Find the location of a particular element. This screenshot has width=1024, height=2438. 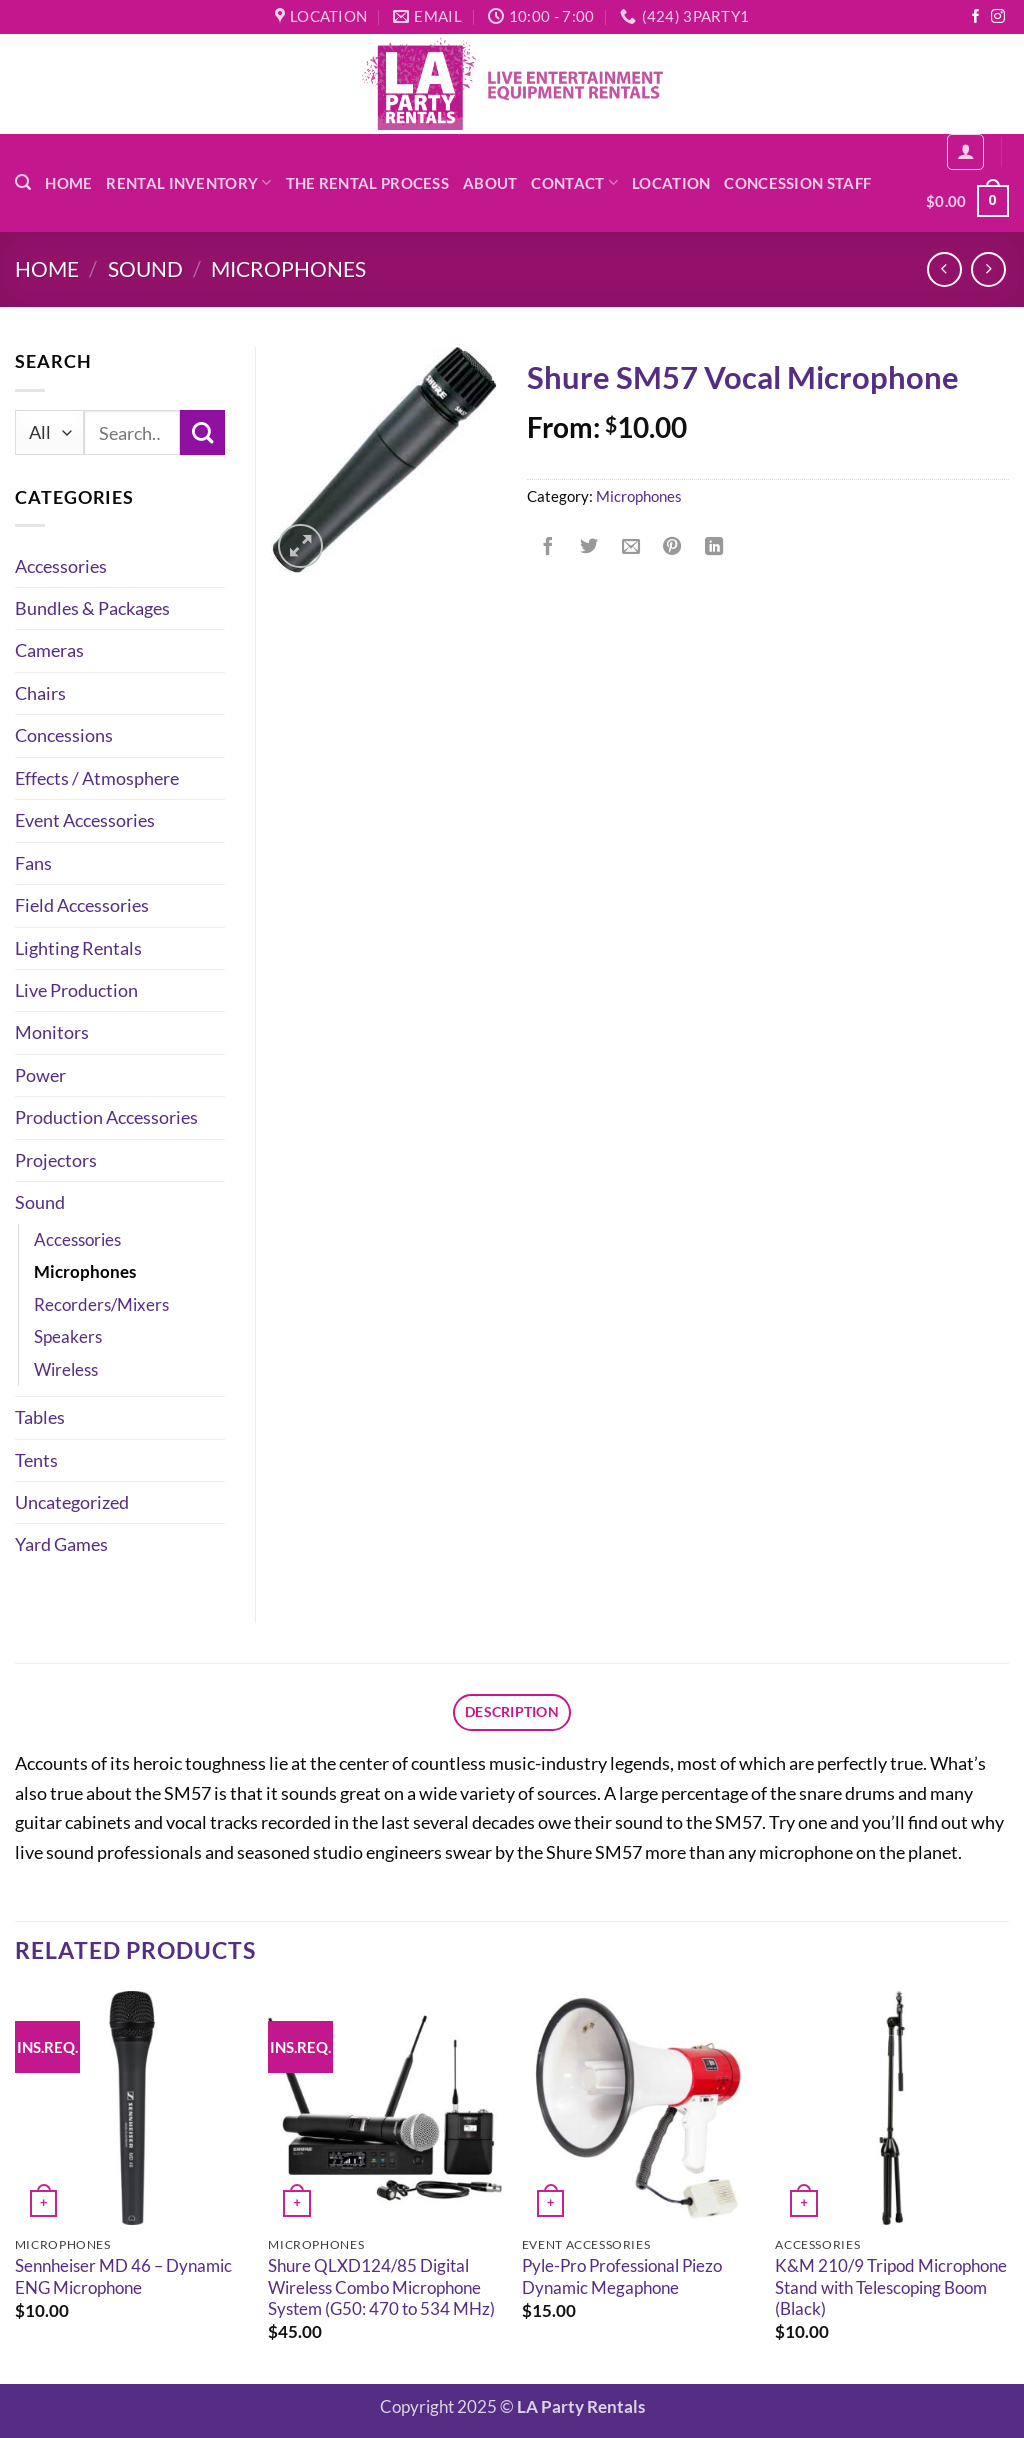

Production Accessories is located at coordinates (106, 1117).